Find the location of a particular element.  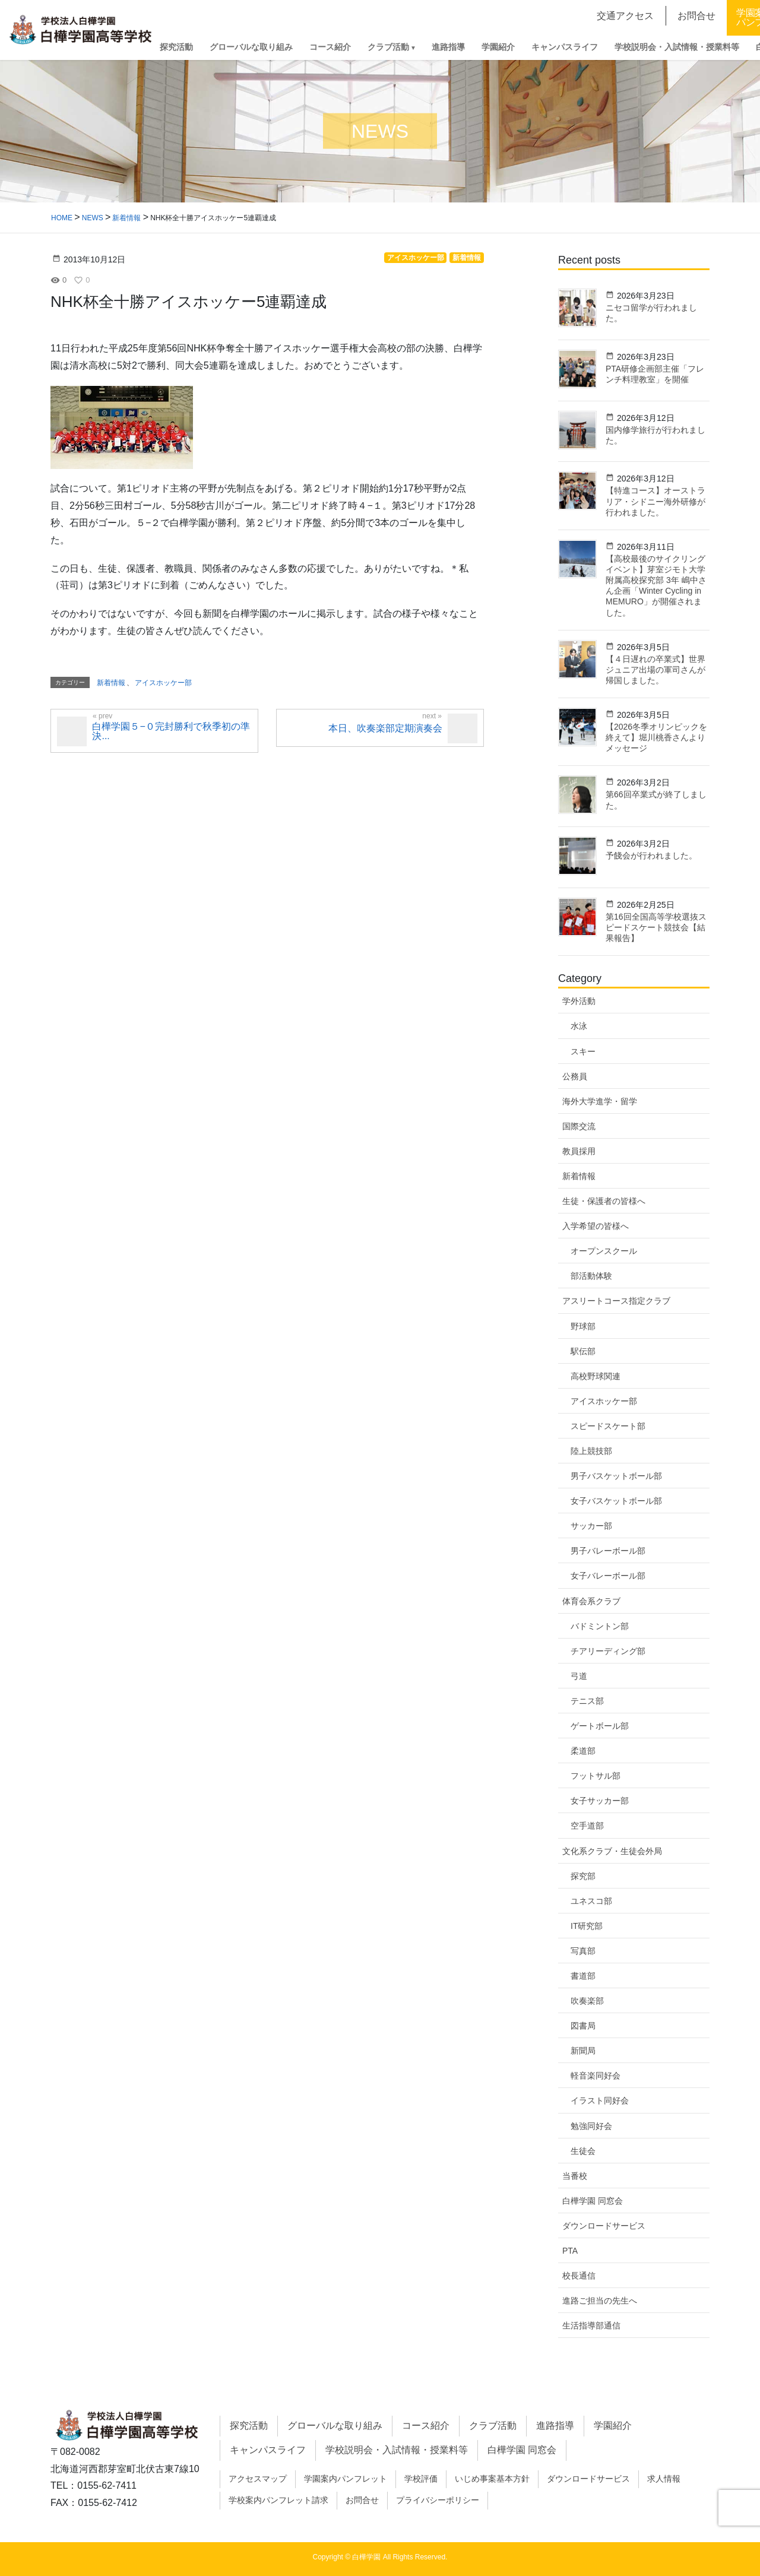

PTA is located at coordinates (570, 2250).